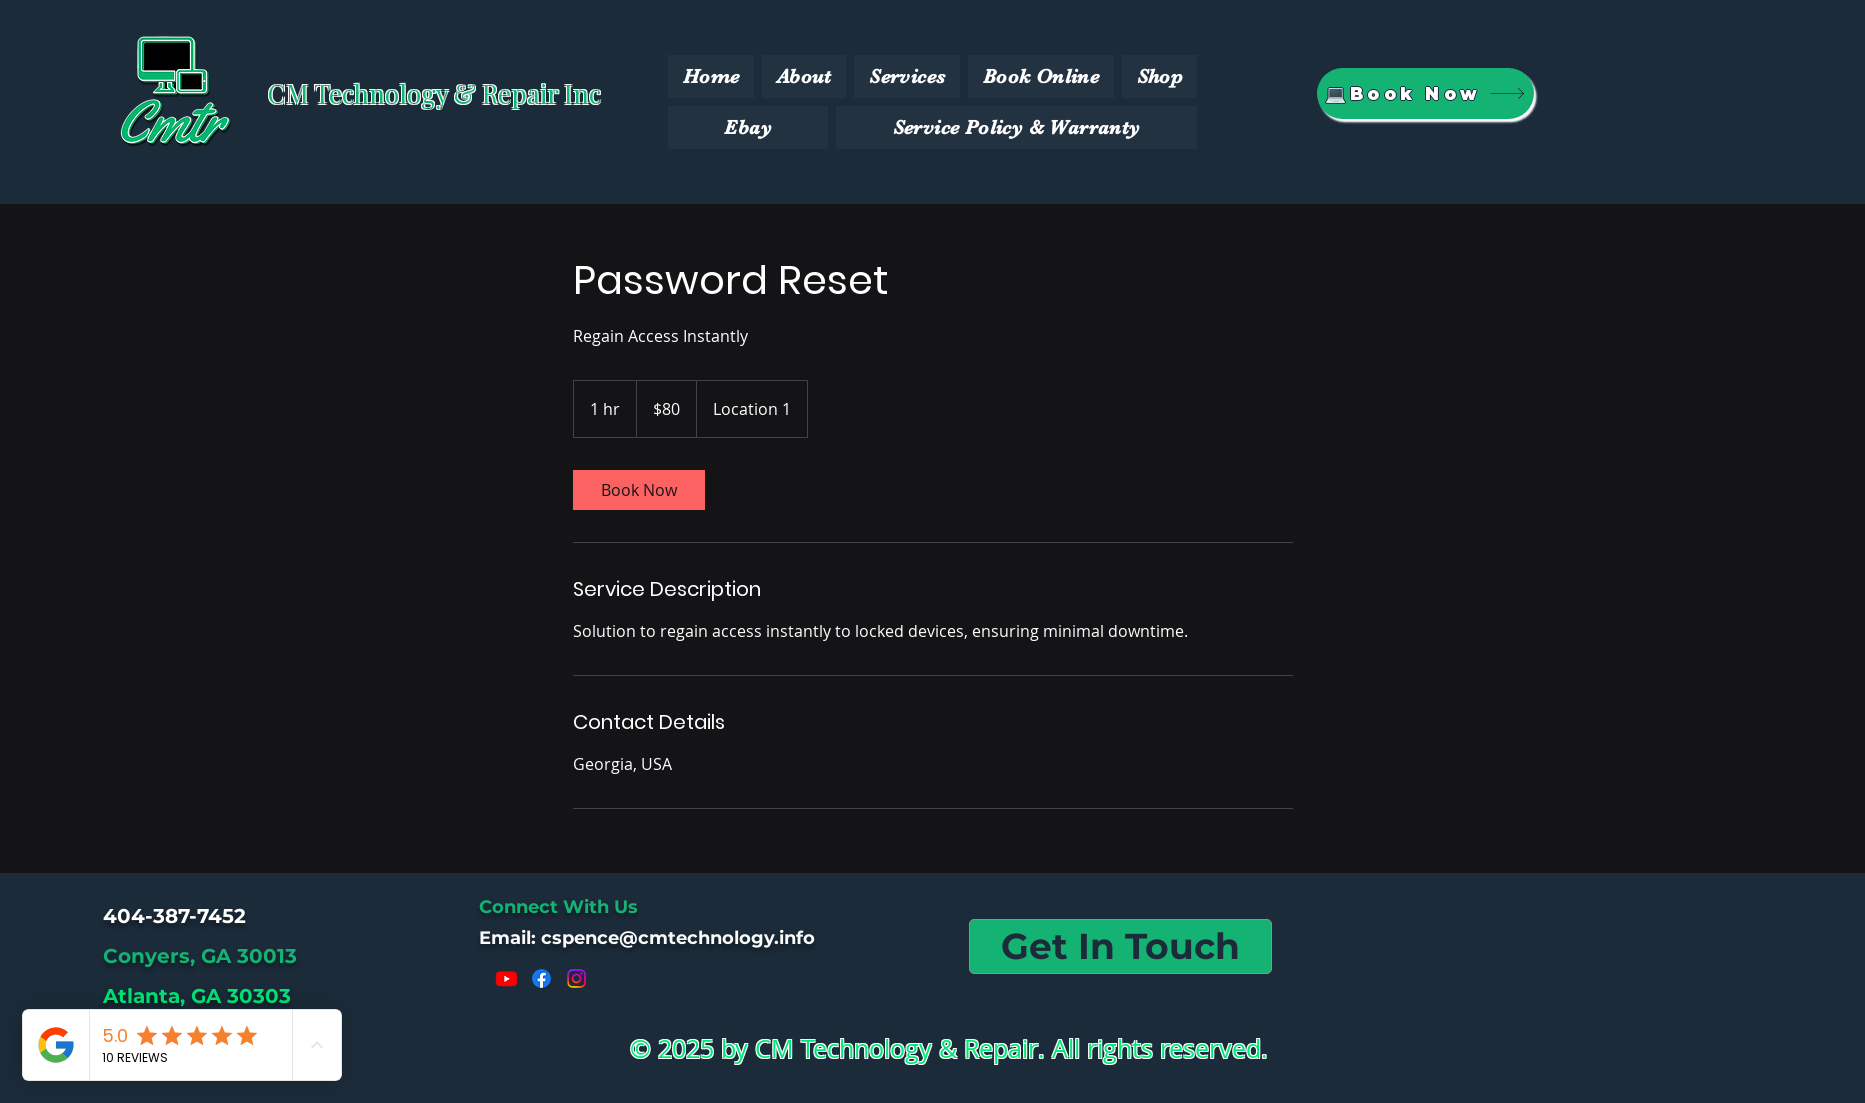  I want to click on [Get In Touch], so click(1120, 946).